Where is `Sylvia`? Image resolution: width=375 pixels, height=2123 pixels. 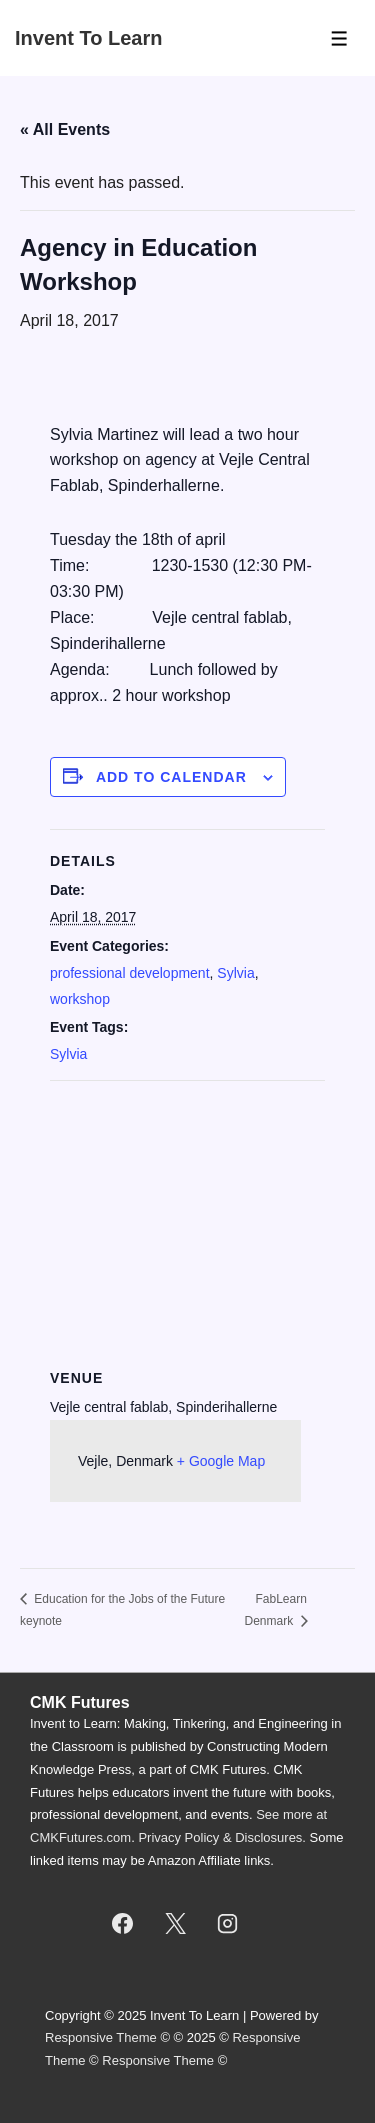 Sylvia is located at coordinates (235, 973).